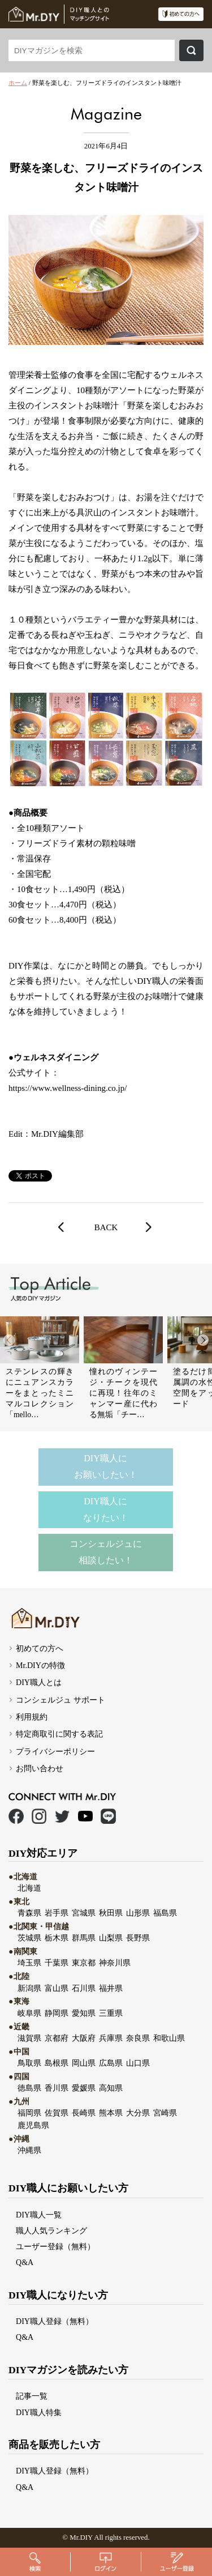  I want to click on https://www.wellness-dining.co.jp/, so click(67, 1088).